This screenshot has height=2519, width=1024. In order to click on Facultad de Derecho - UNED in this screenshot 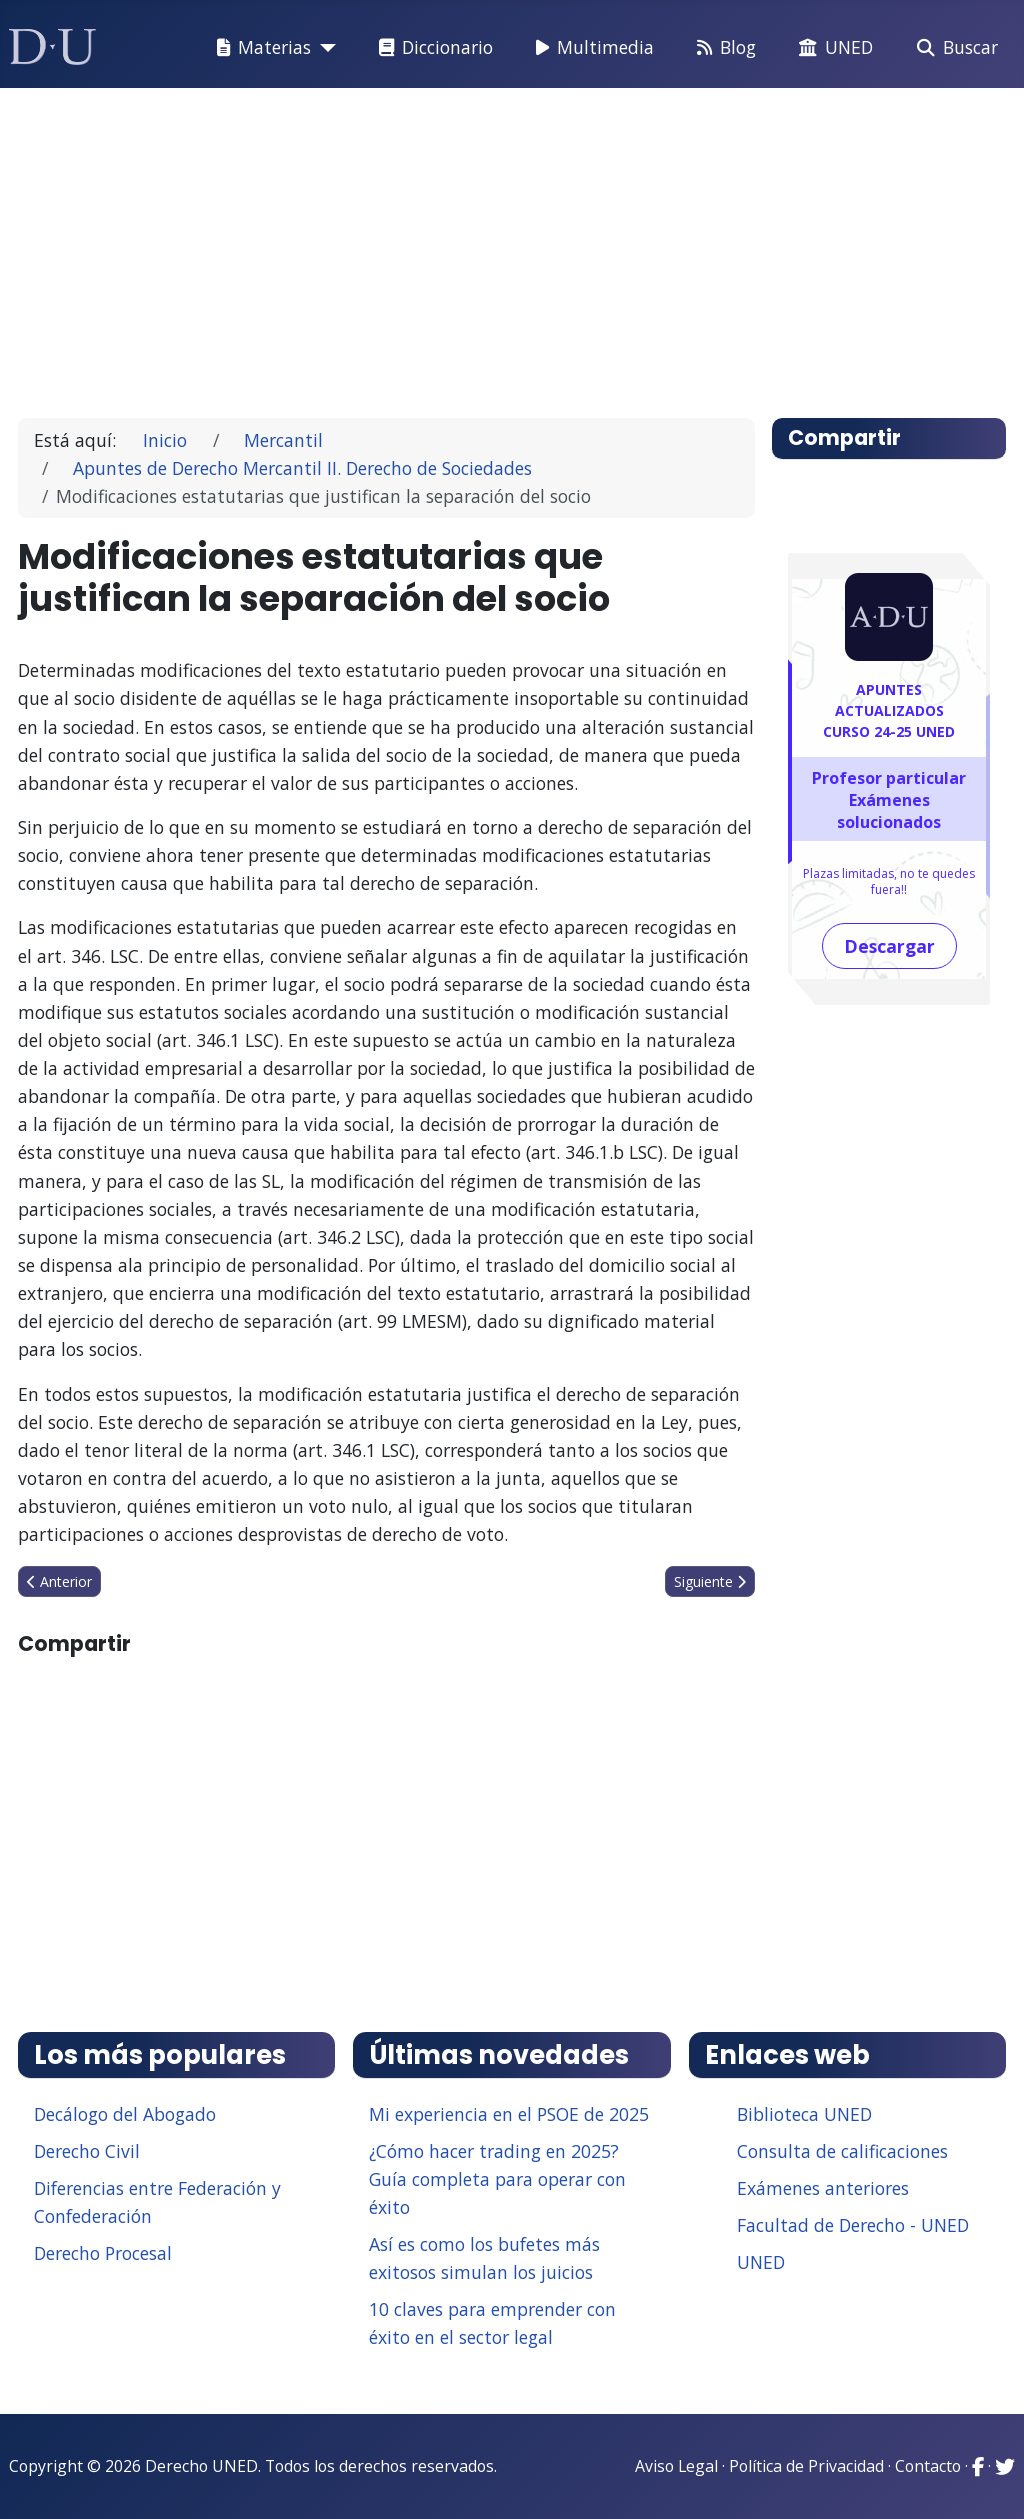, I will do `click(853, 2225)`.